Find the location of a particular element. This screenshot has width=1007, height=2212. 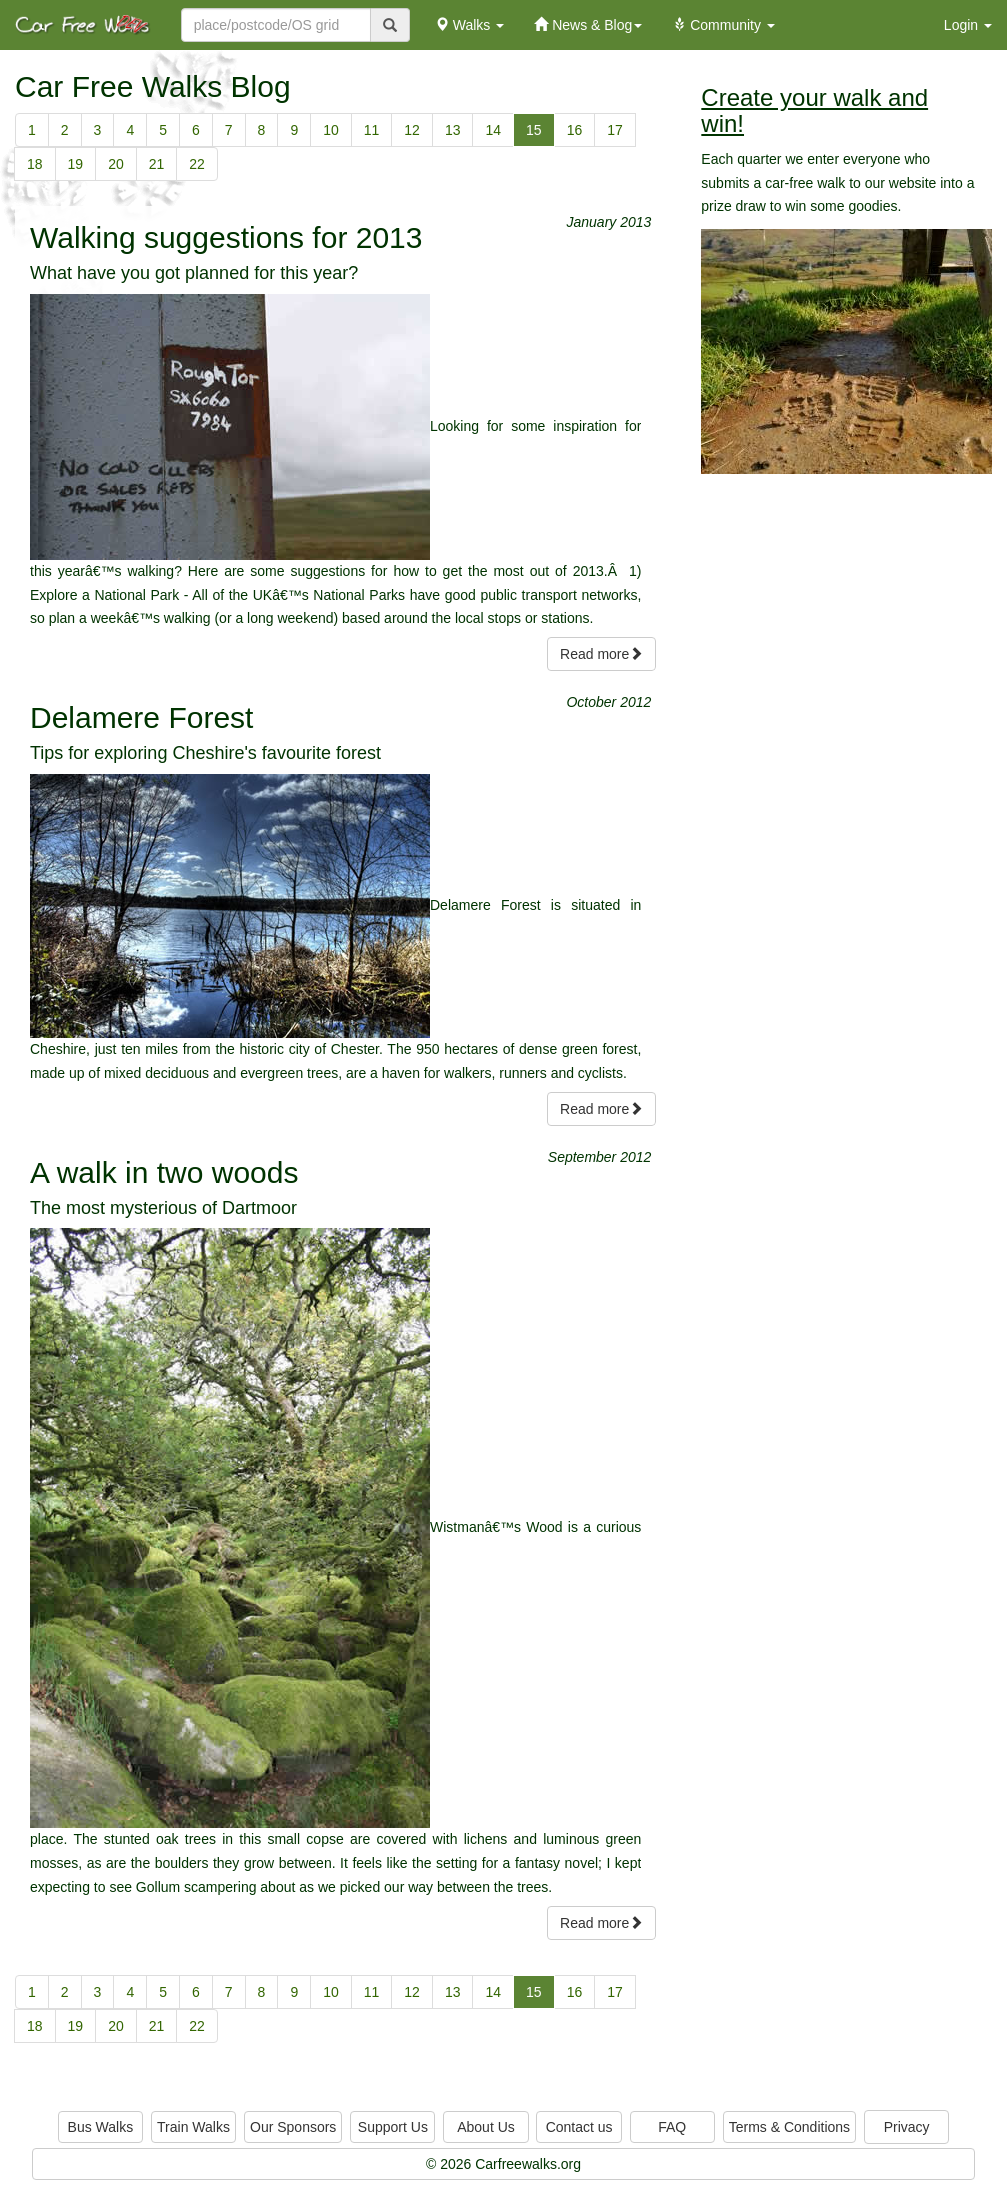

FAQ is located at coordinates (672, 2127).